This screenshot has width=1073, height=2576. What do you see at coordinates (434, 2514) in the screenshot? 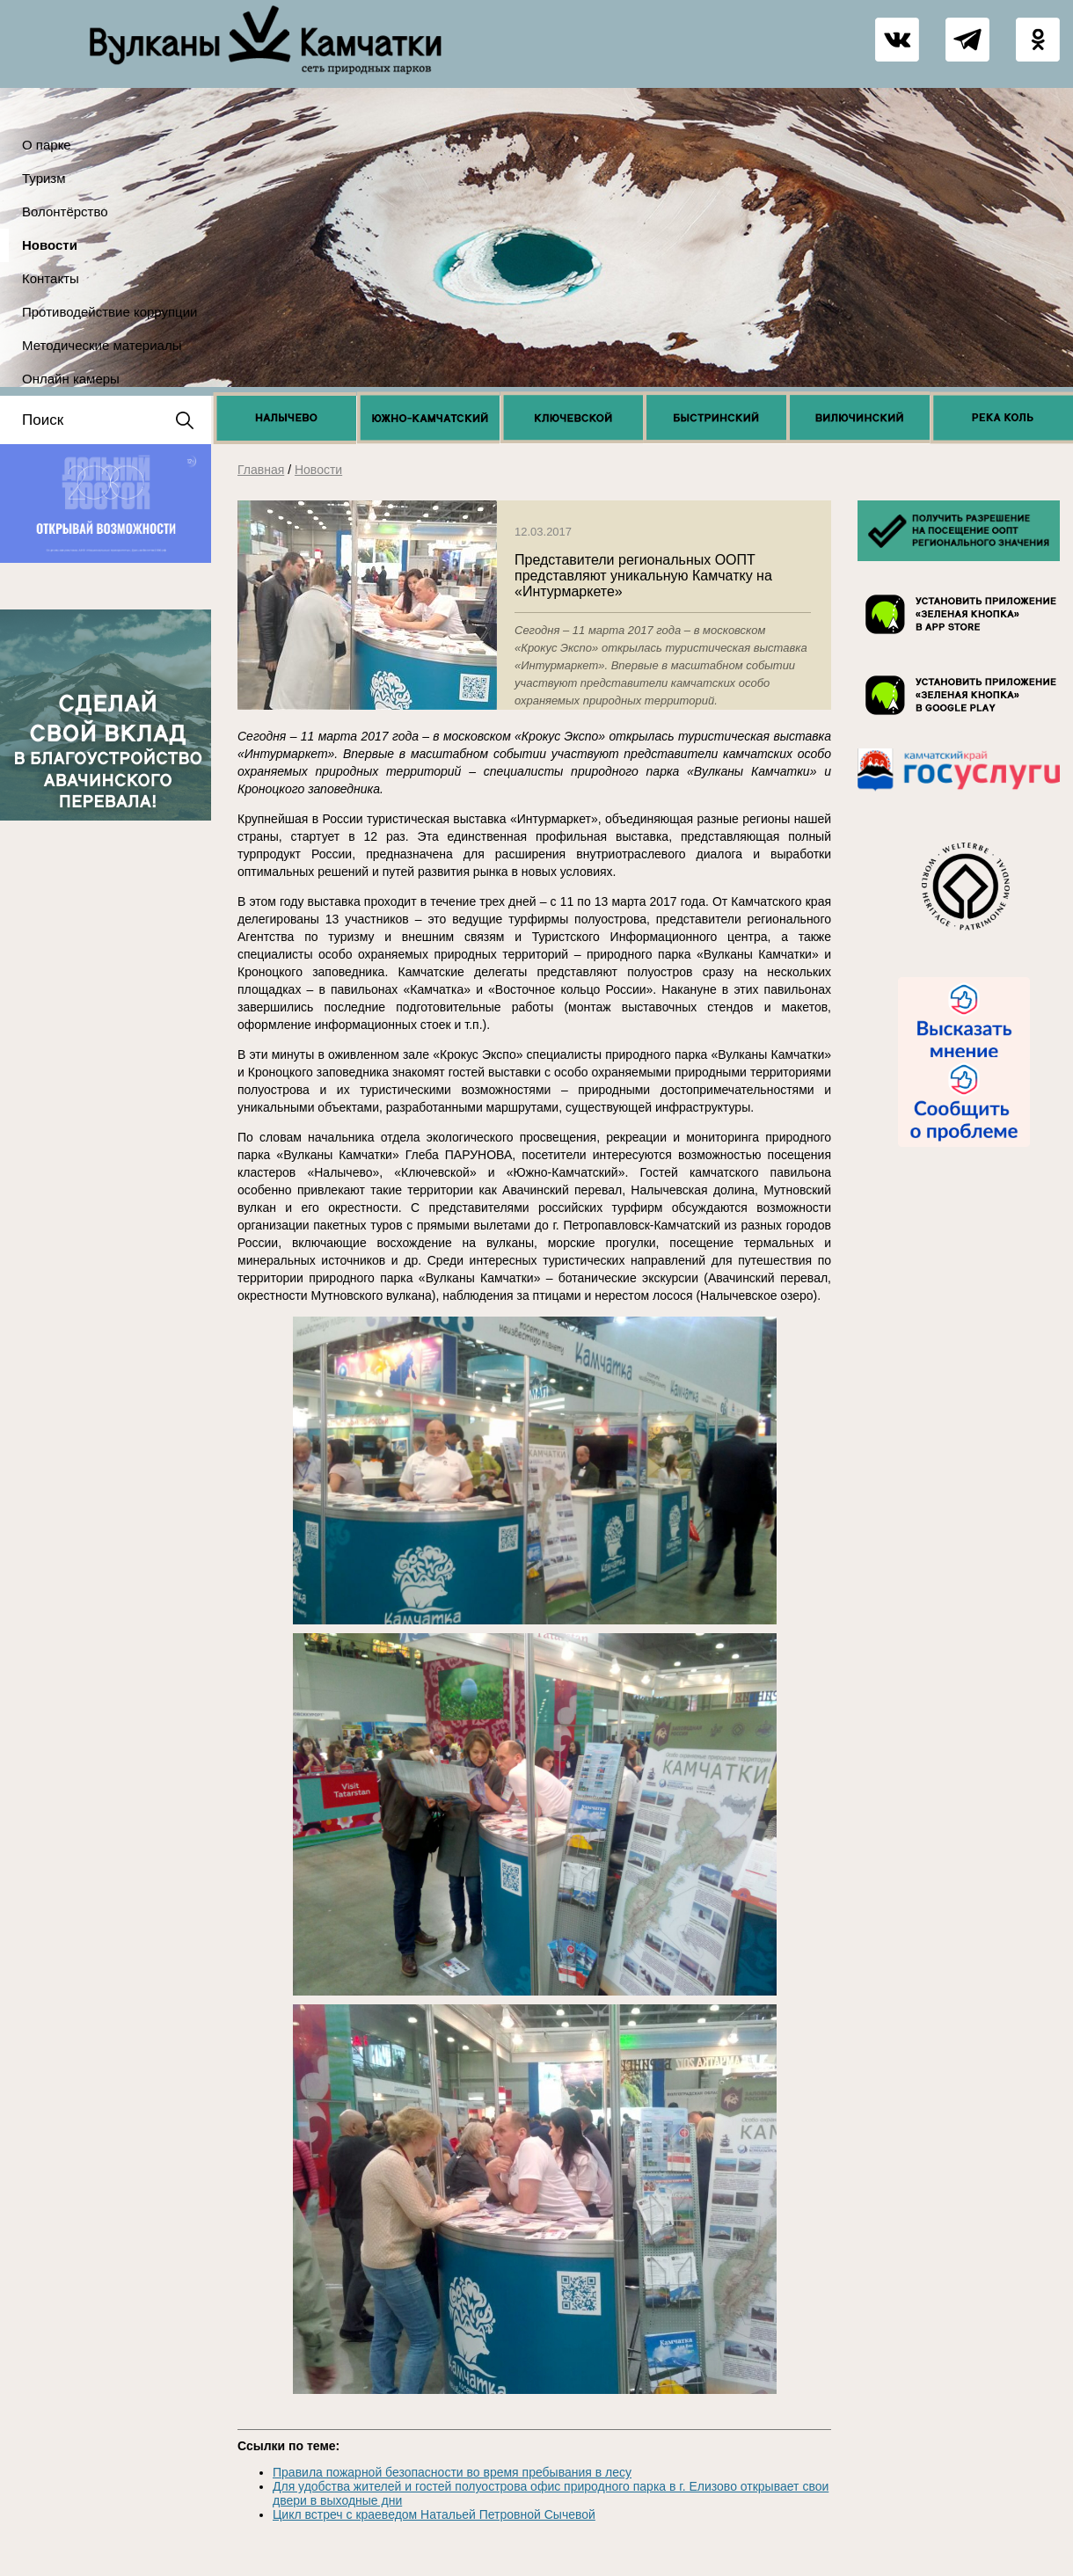
I see `Цикл встреч с краеведом Натальей Петровной Сычевой` at bounding box center [434, 2514].